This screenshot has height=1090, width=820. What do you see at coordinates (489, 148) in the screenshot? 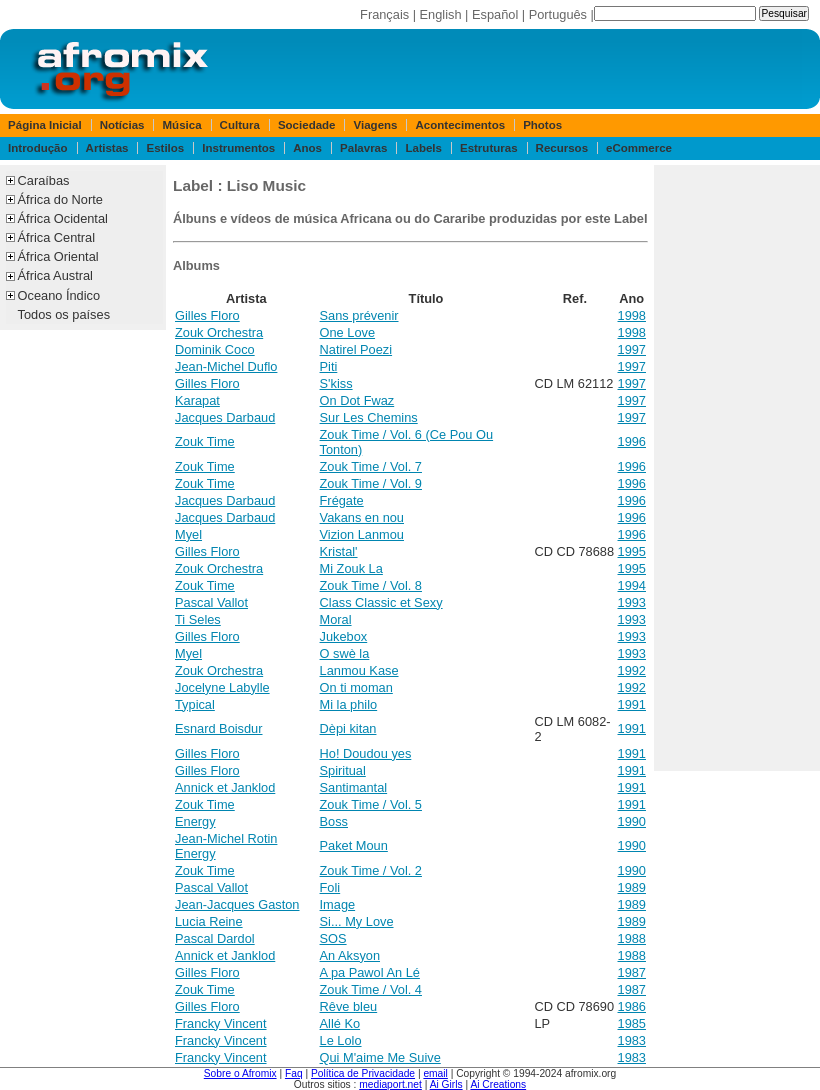
I see `Estruturas` at bounding box center [489, 148].